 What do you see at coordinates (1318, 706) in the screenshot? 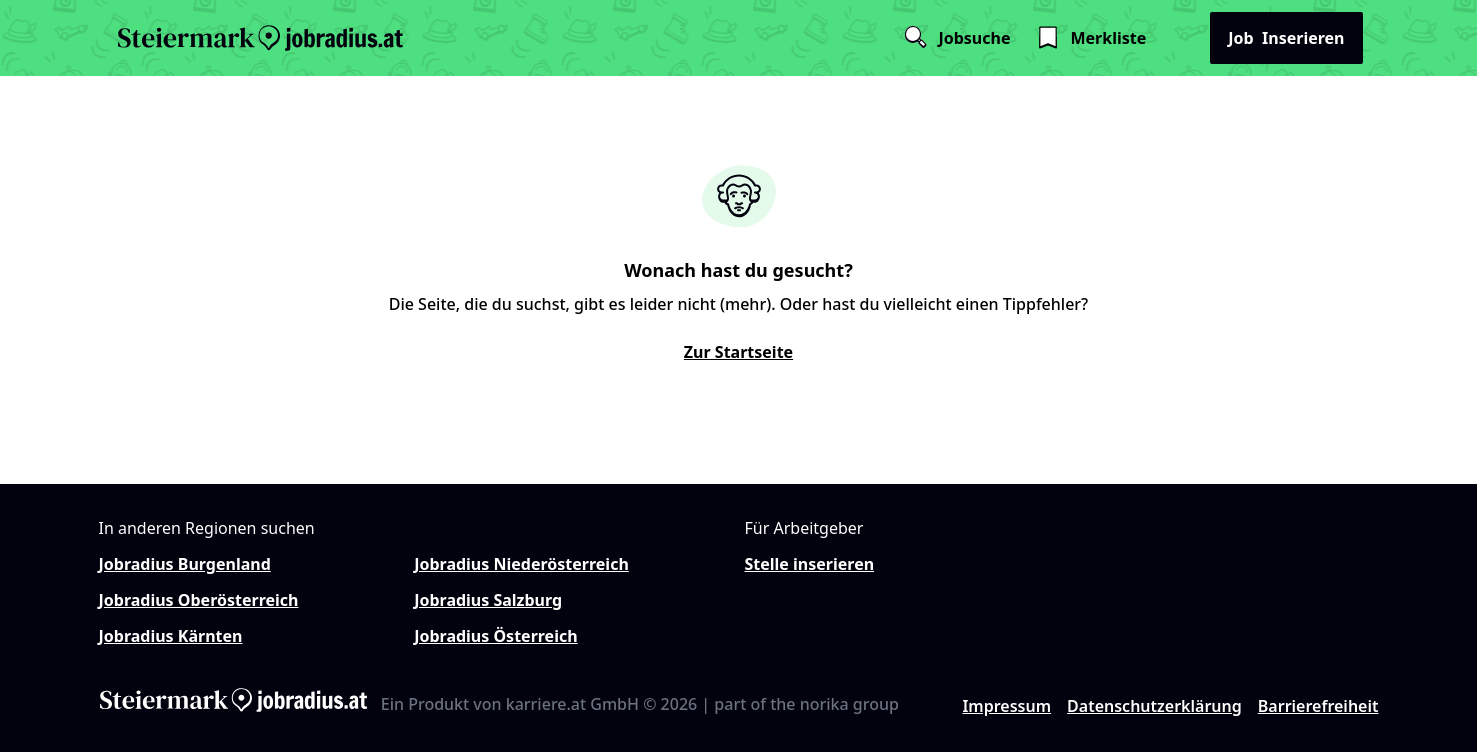
I see `Barrierefreiheit` at bounding box center [1318, 706].